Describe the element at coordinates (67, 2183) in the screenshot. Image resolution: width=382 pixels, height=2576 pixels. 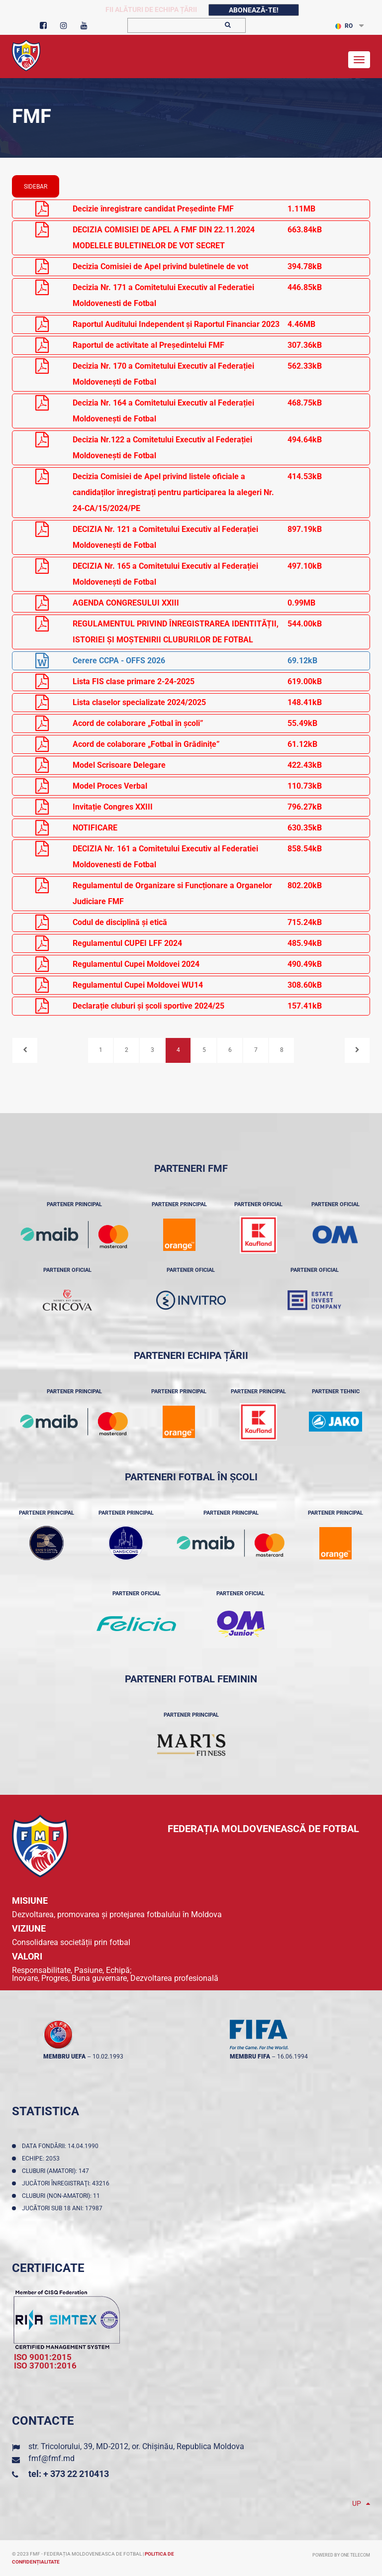
I see `Jucători înregistraţi: 43216` at that location.